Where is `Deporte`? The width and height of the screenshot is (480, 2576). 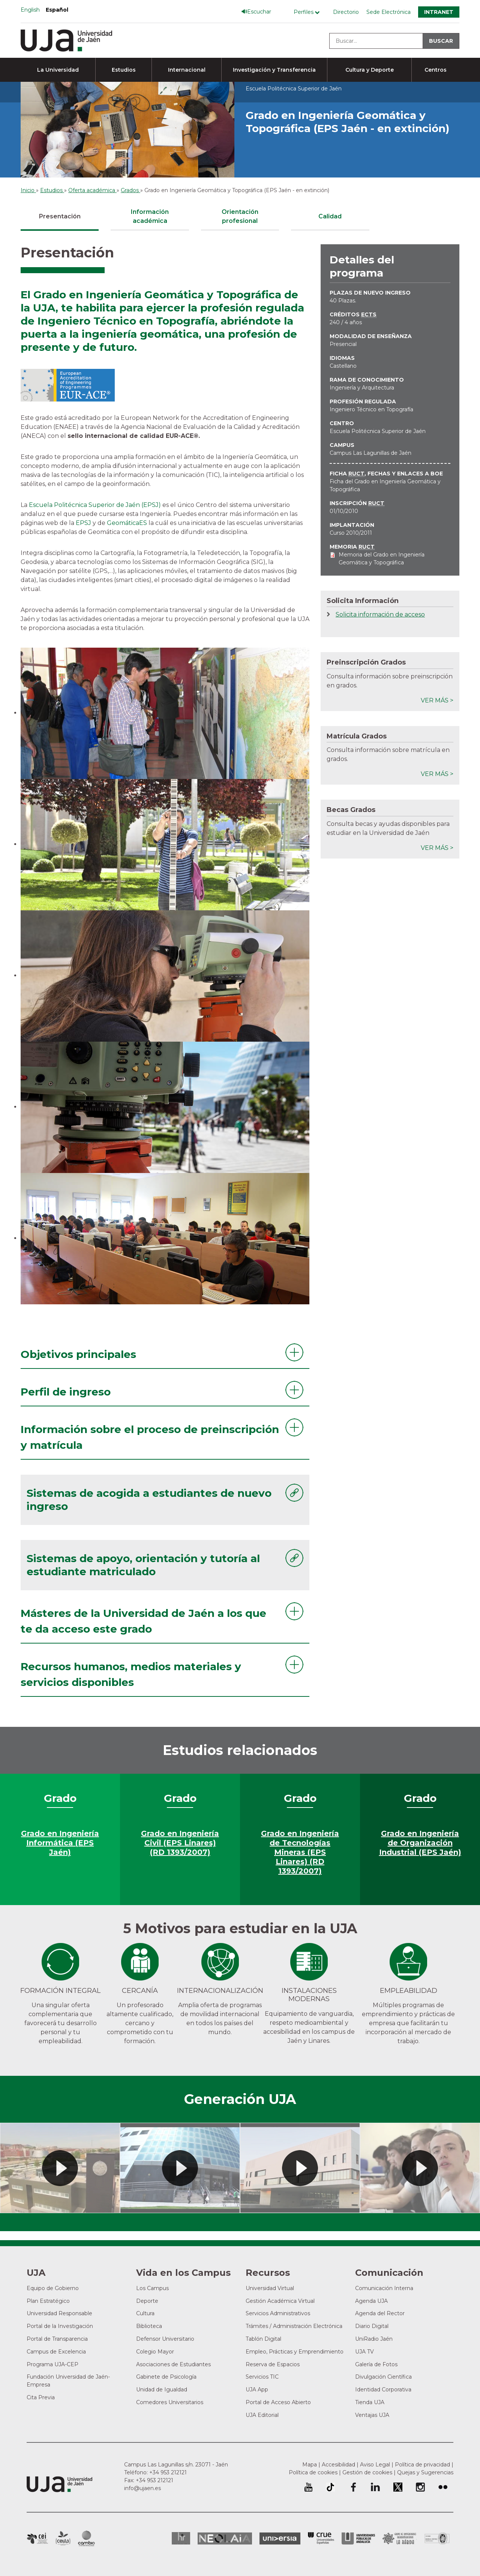
Deporte is located at coordinates (147, 2301).